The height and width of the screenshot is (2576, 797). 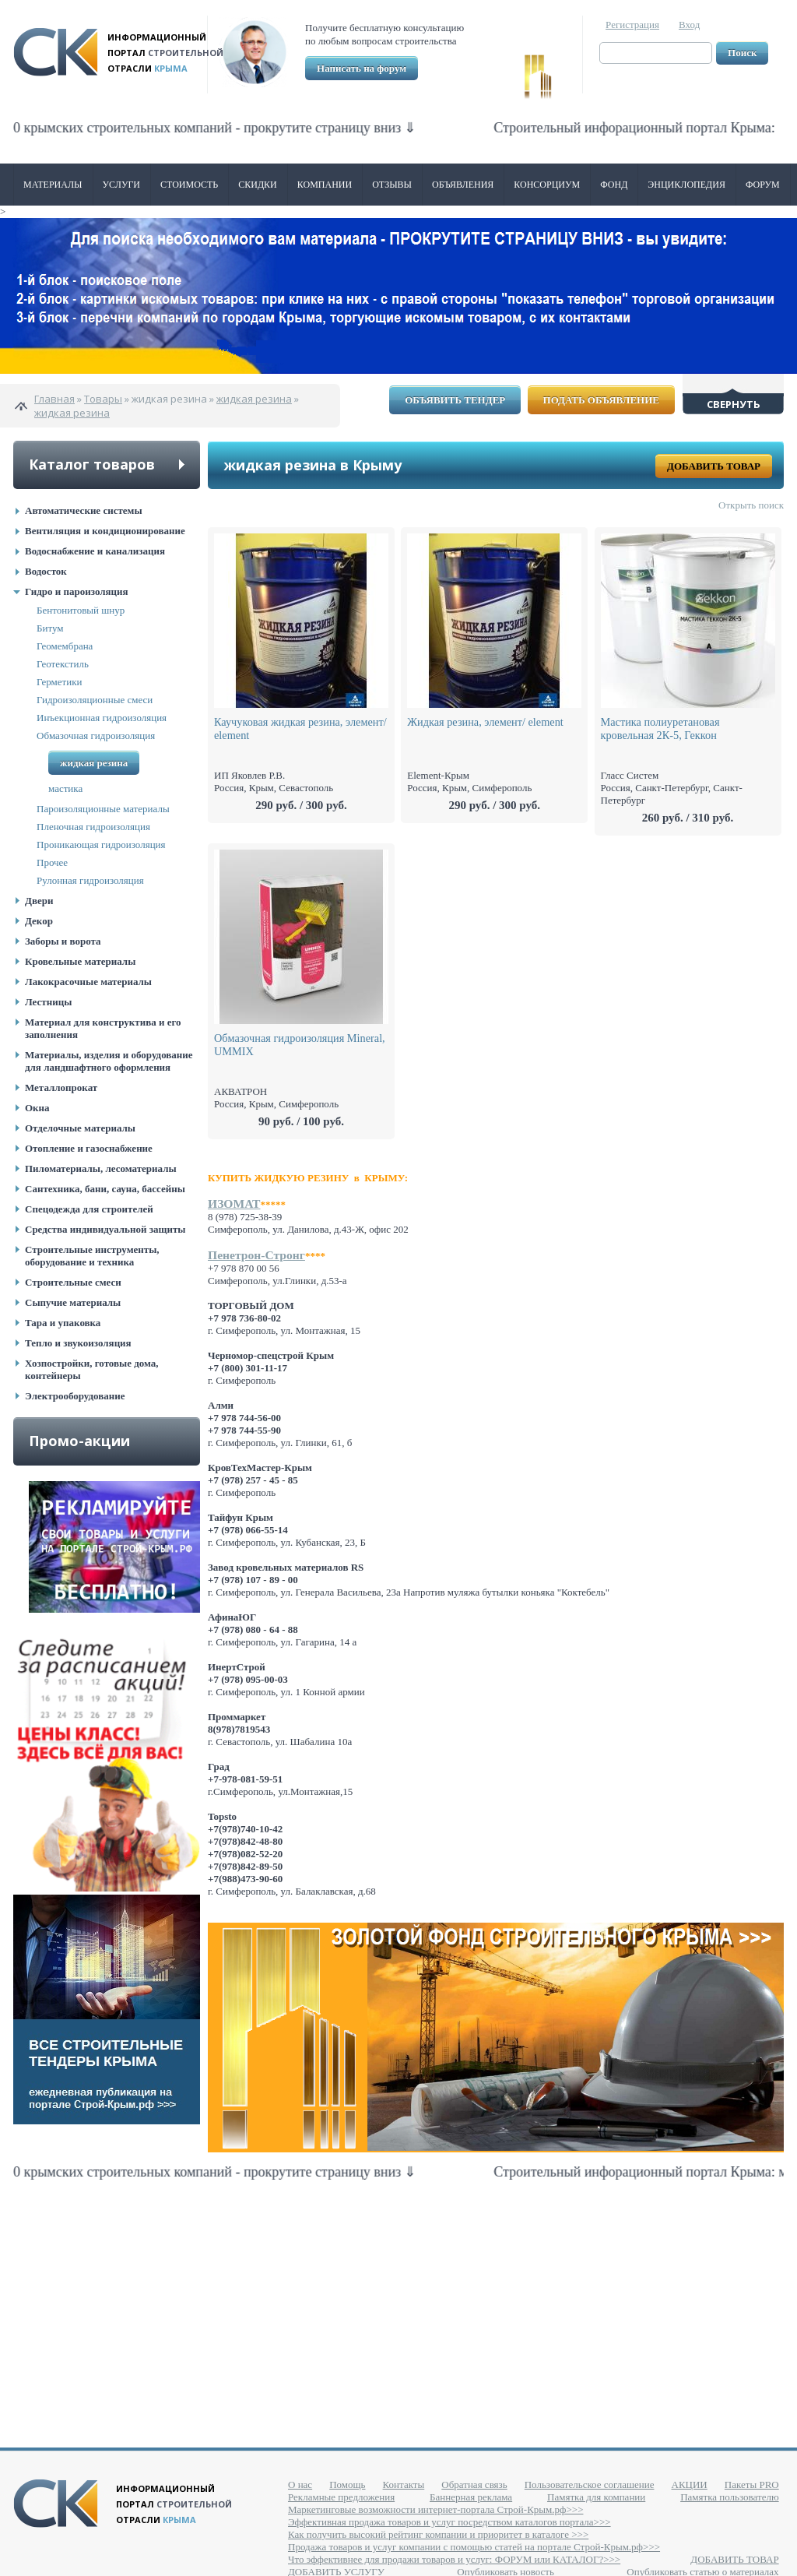 I want to click on Объявить тендер, so click(x=455, y=400).